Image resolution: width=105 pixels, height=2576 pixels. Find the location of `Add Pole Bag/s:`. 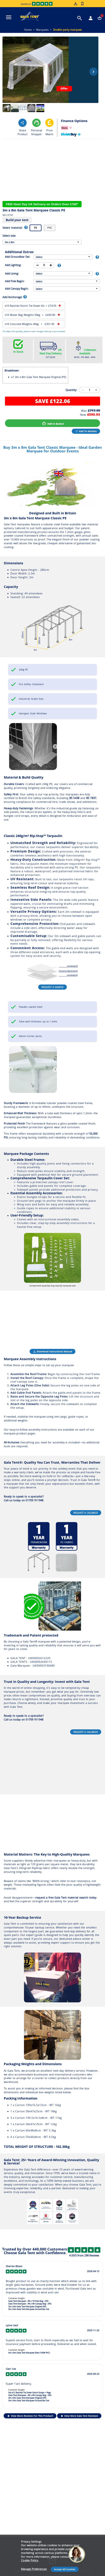

Add Pole Bag/s: is located at coordinates (14, 281).